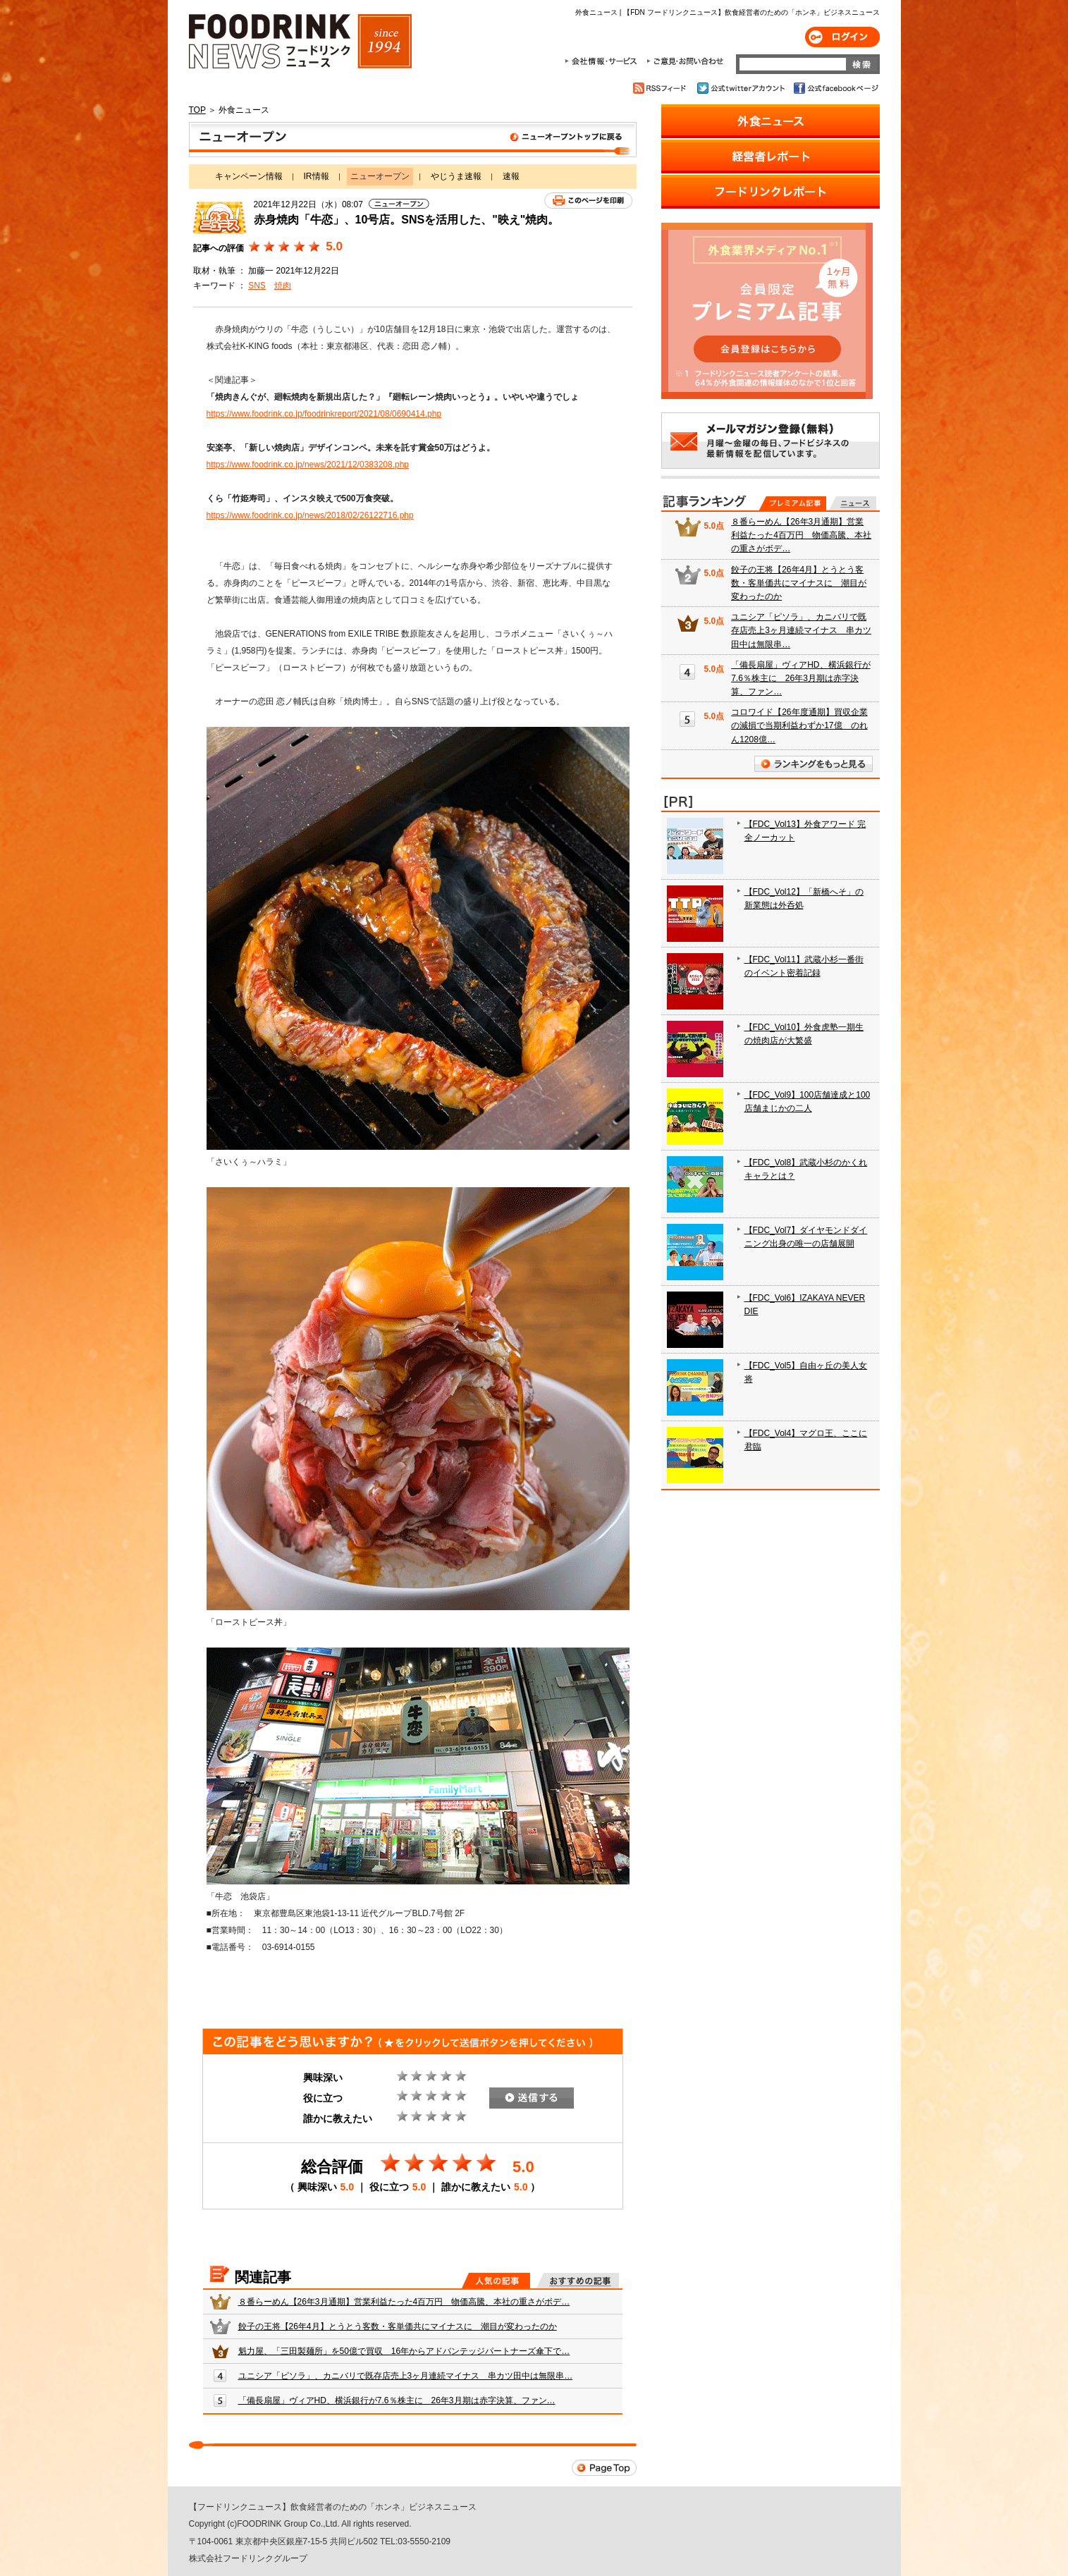 This screenshot has height=2576, width=1068. What do you see at coordinates (404, 2302) in the screenshot?
I see `８番らーめん【26年3月通期】営業利益たった4百万円 物価高騰、本社の重さがボデ…` at bounding box center [404, 2302].